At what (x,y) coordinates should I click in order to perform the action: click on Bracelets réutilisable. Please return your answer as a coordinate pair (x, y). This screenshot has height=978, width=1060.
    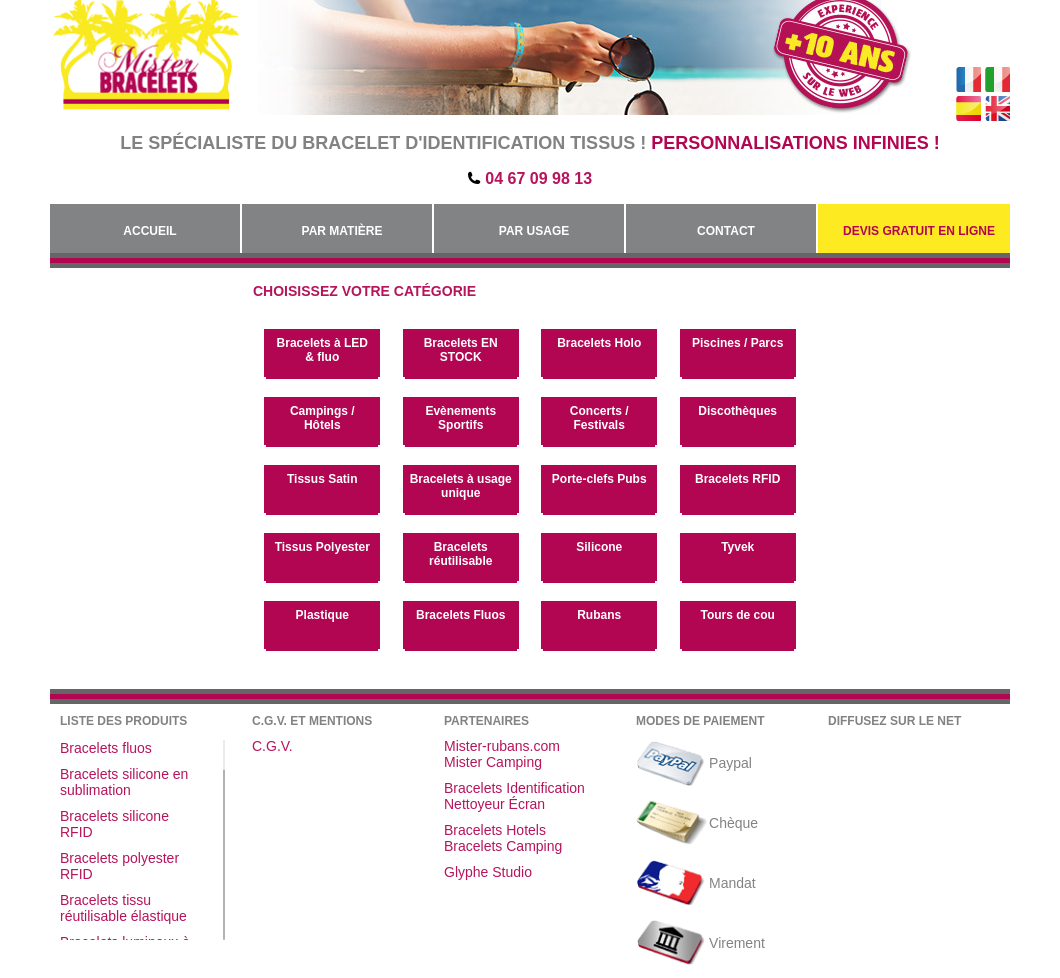
    Looking at the image, I should click on (460, 554).